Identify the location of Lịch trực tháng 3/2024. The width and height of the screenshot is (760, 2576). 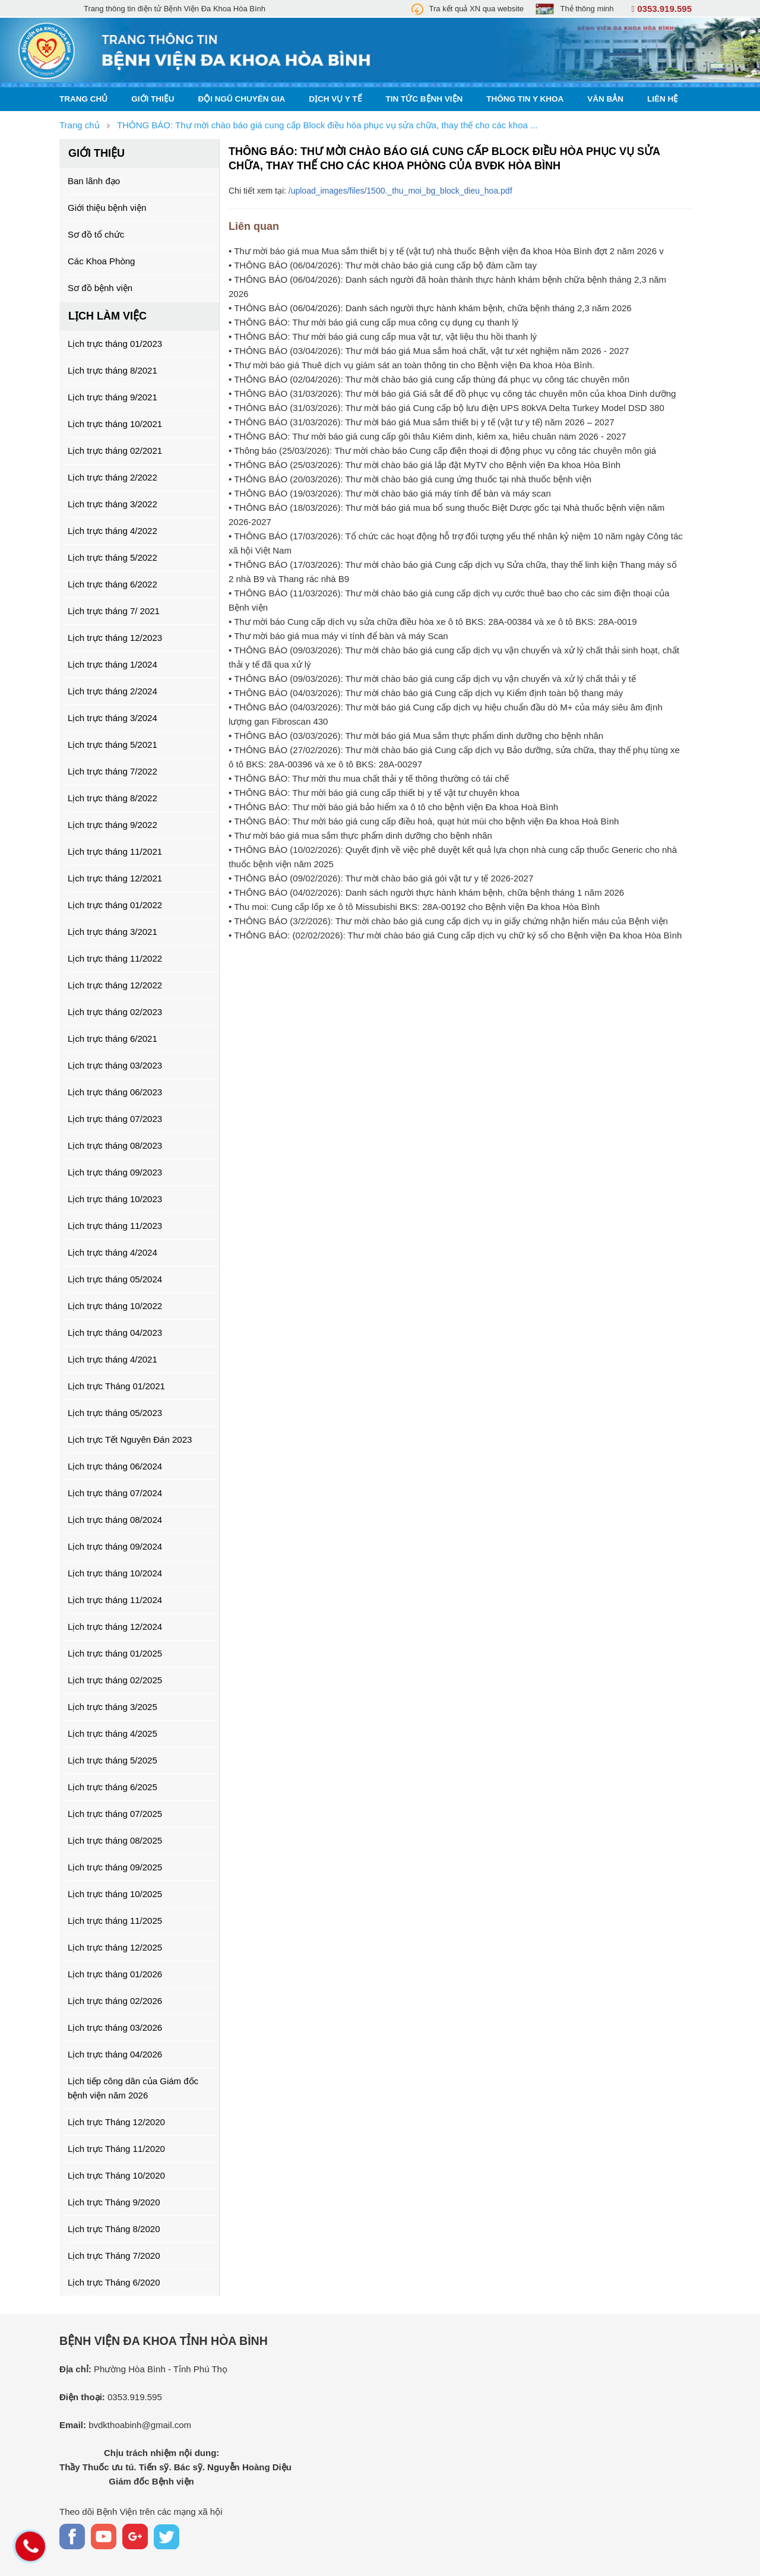
(112, 718).